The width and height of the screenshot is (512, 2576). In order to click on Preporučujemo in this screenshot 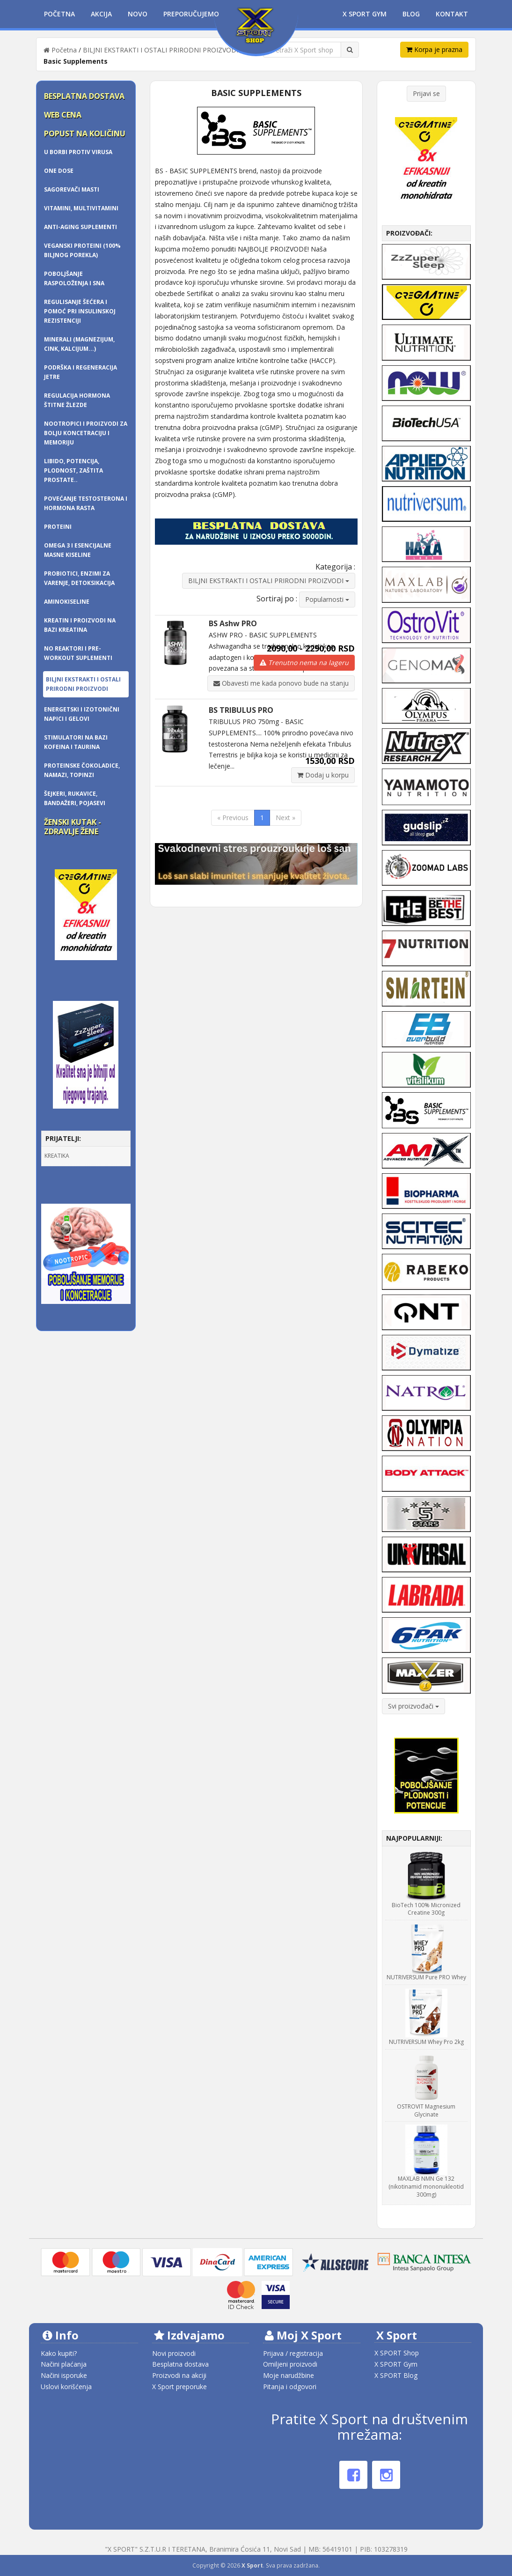, I will do `click(191, 13)`.